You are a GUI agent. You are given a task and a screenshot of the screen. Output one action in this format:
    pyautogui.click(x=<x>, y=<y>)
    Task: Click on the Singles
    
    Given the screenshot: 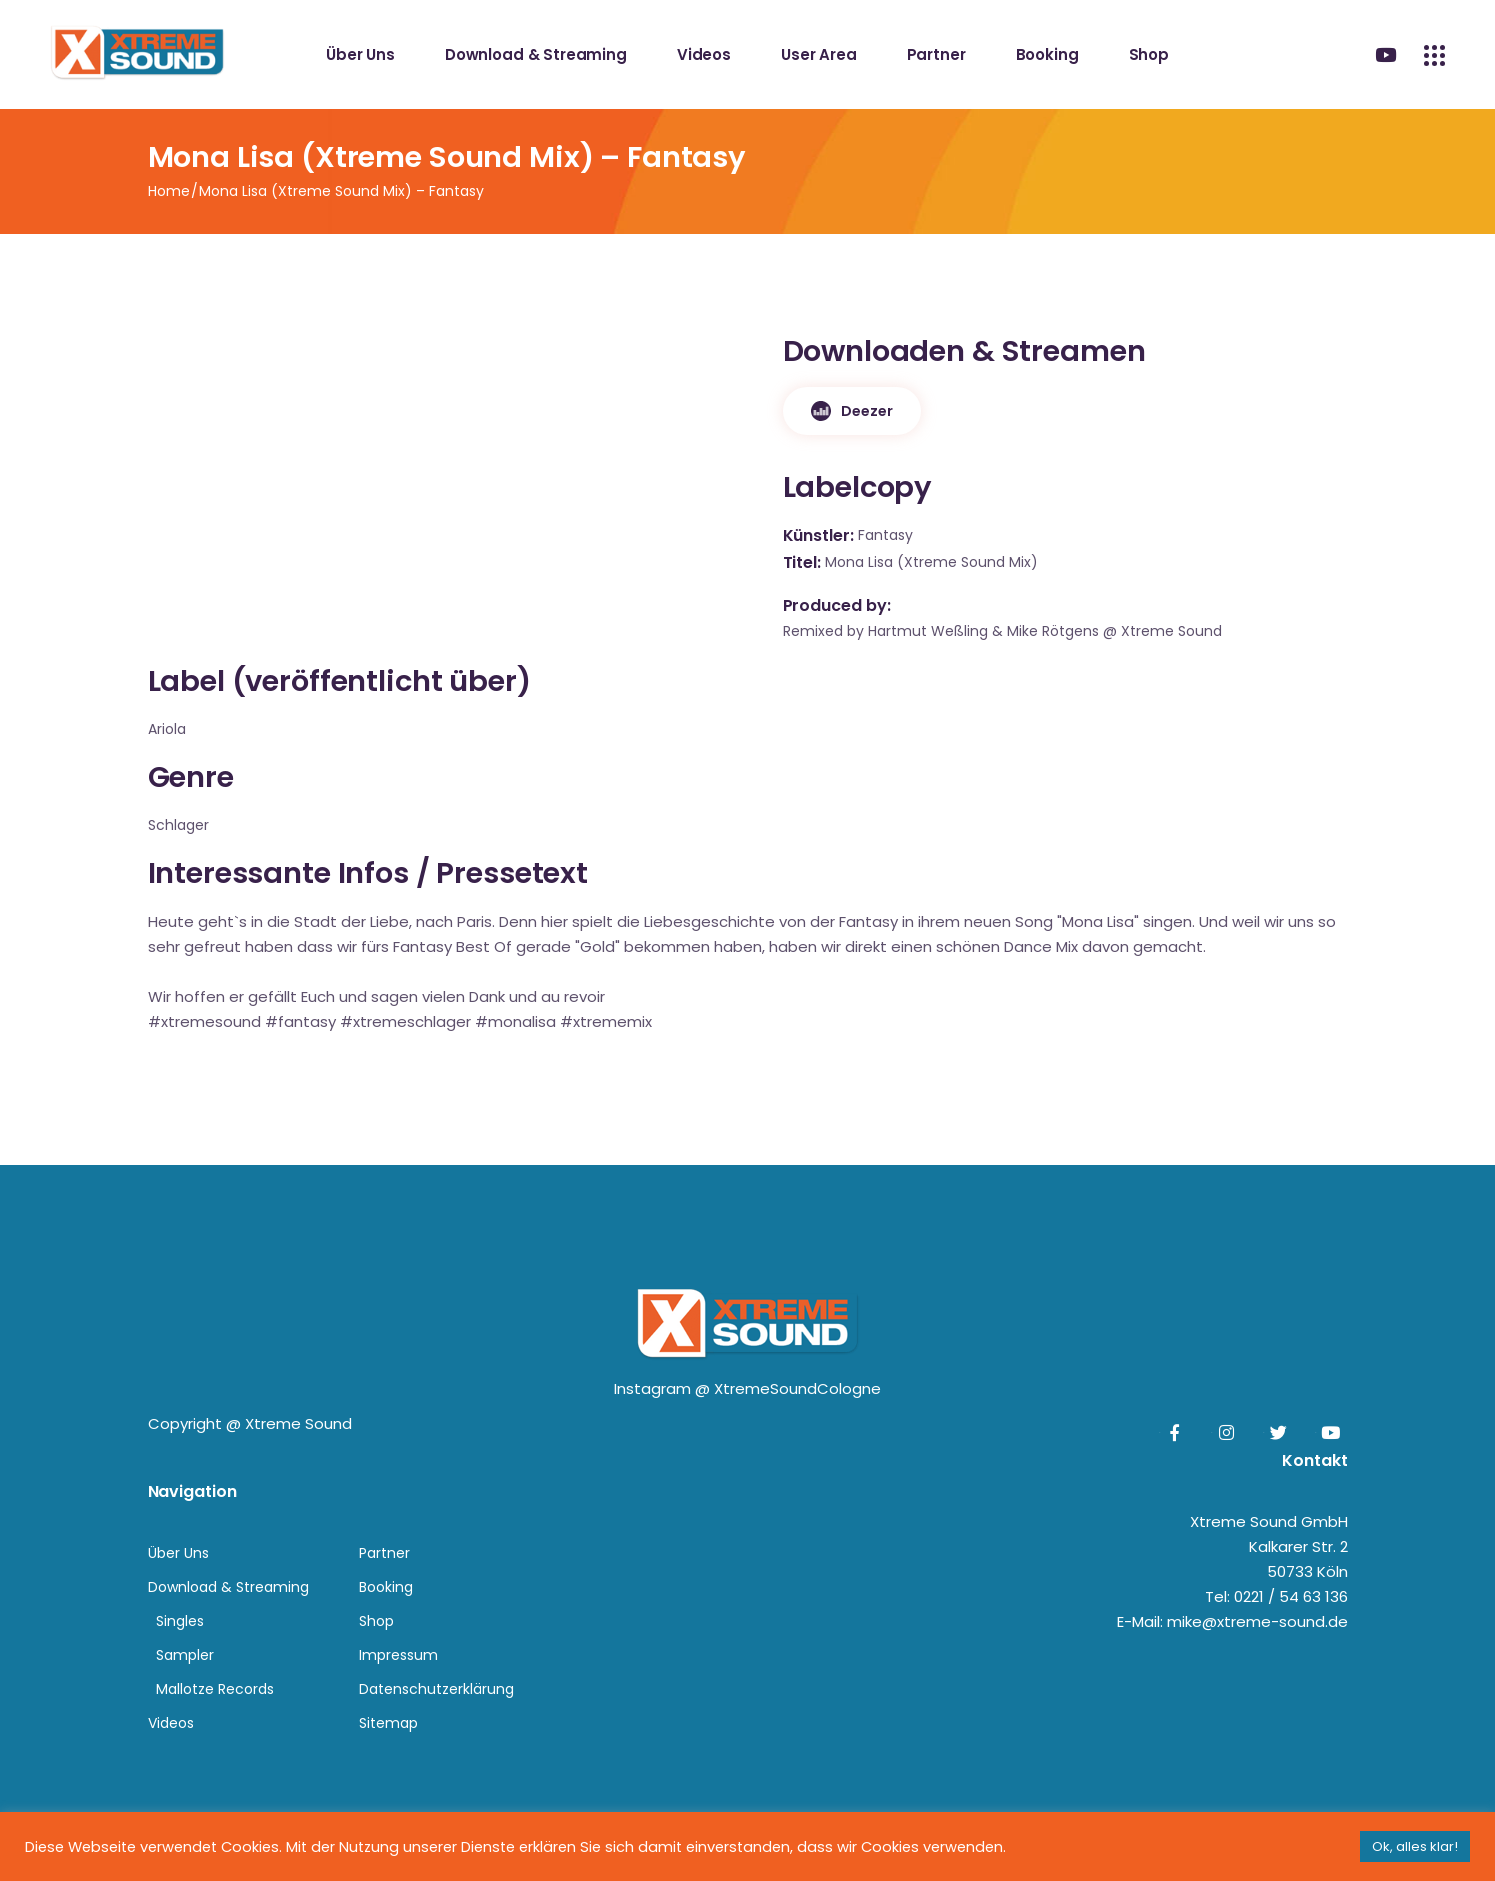 What is the action you would take?
    pyautogui.click(x=180, y=1621)
    